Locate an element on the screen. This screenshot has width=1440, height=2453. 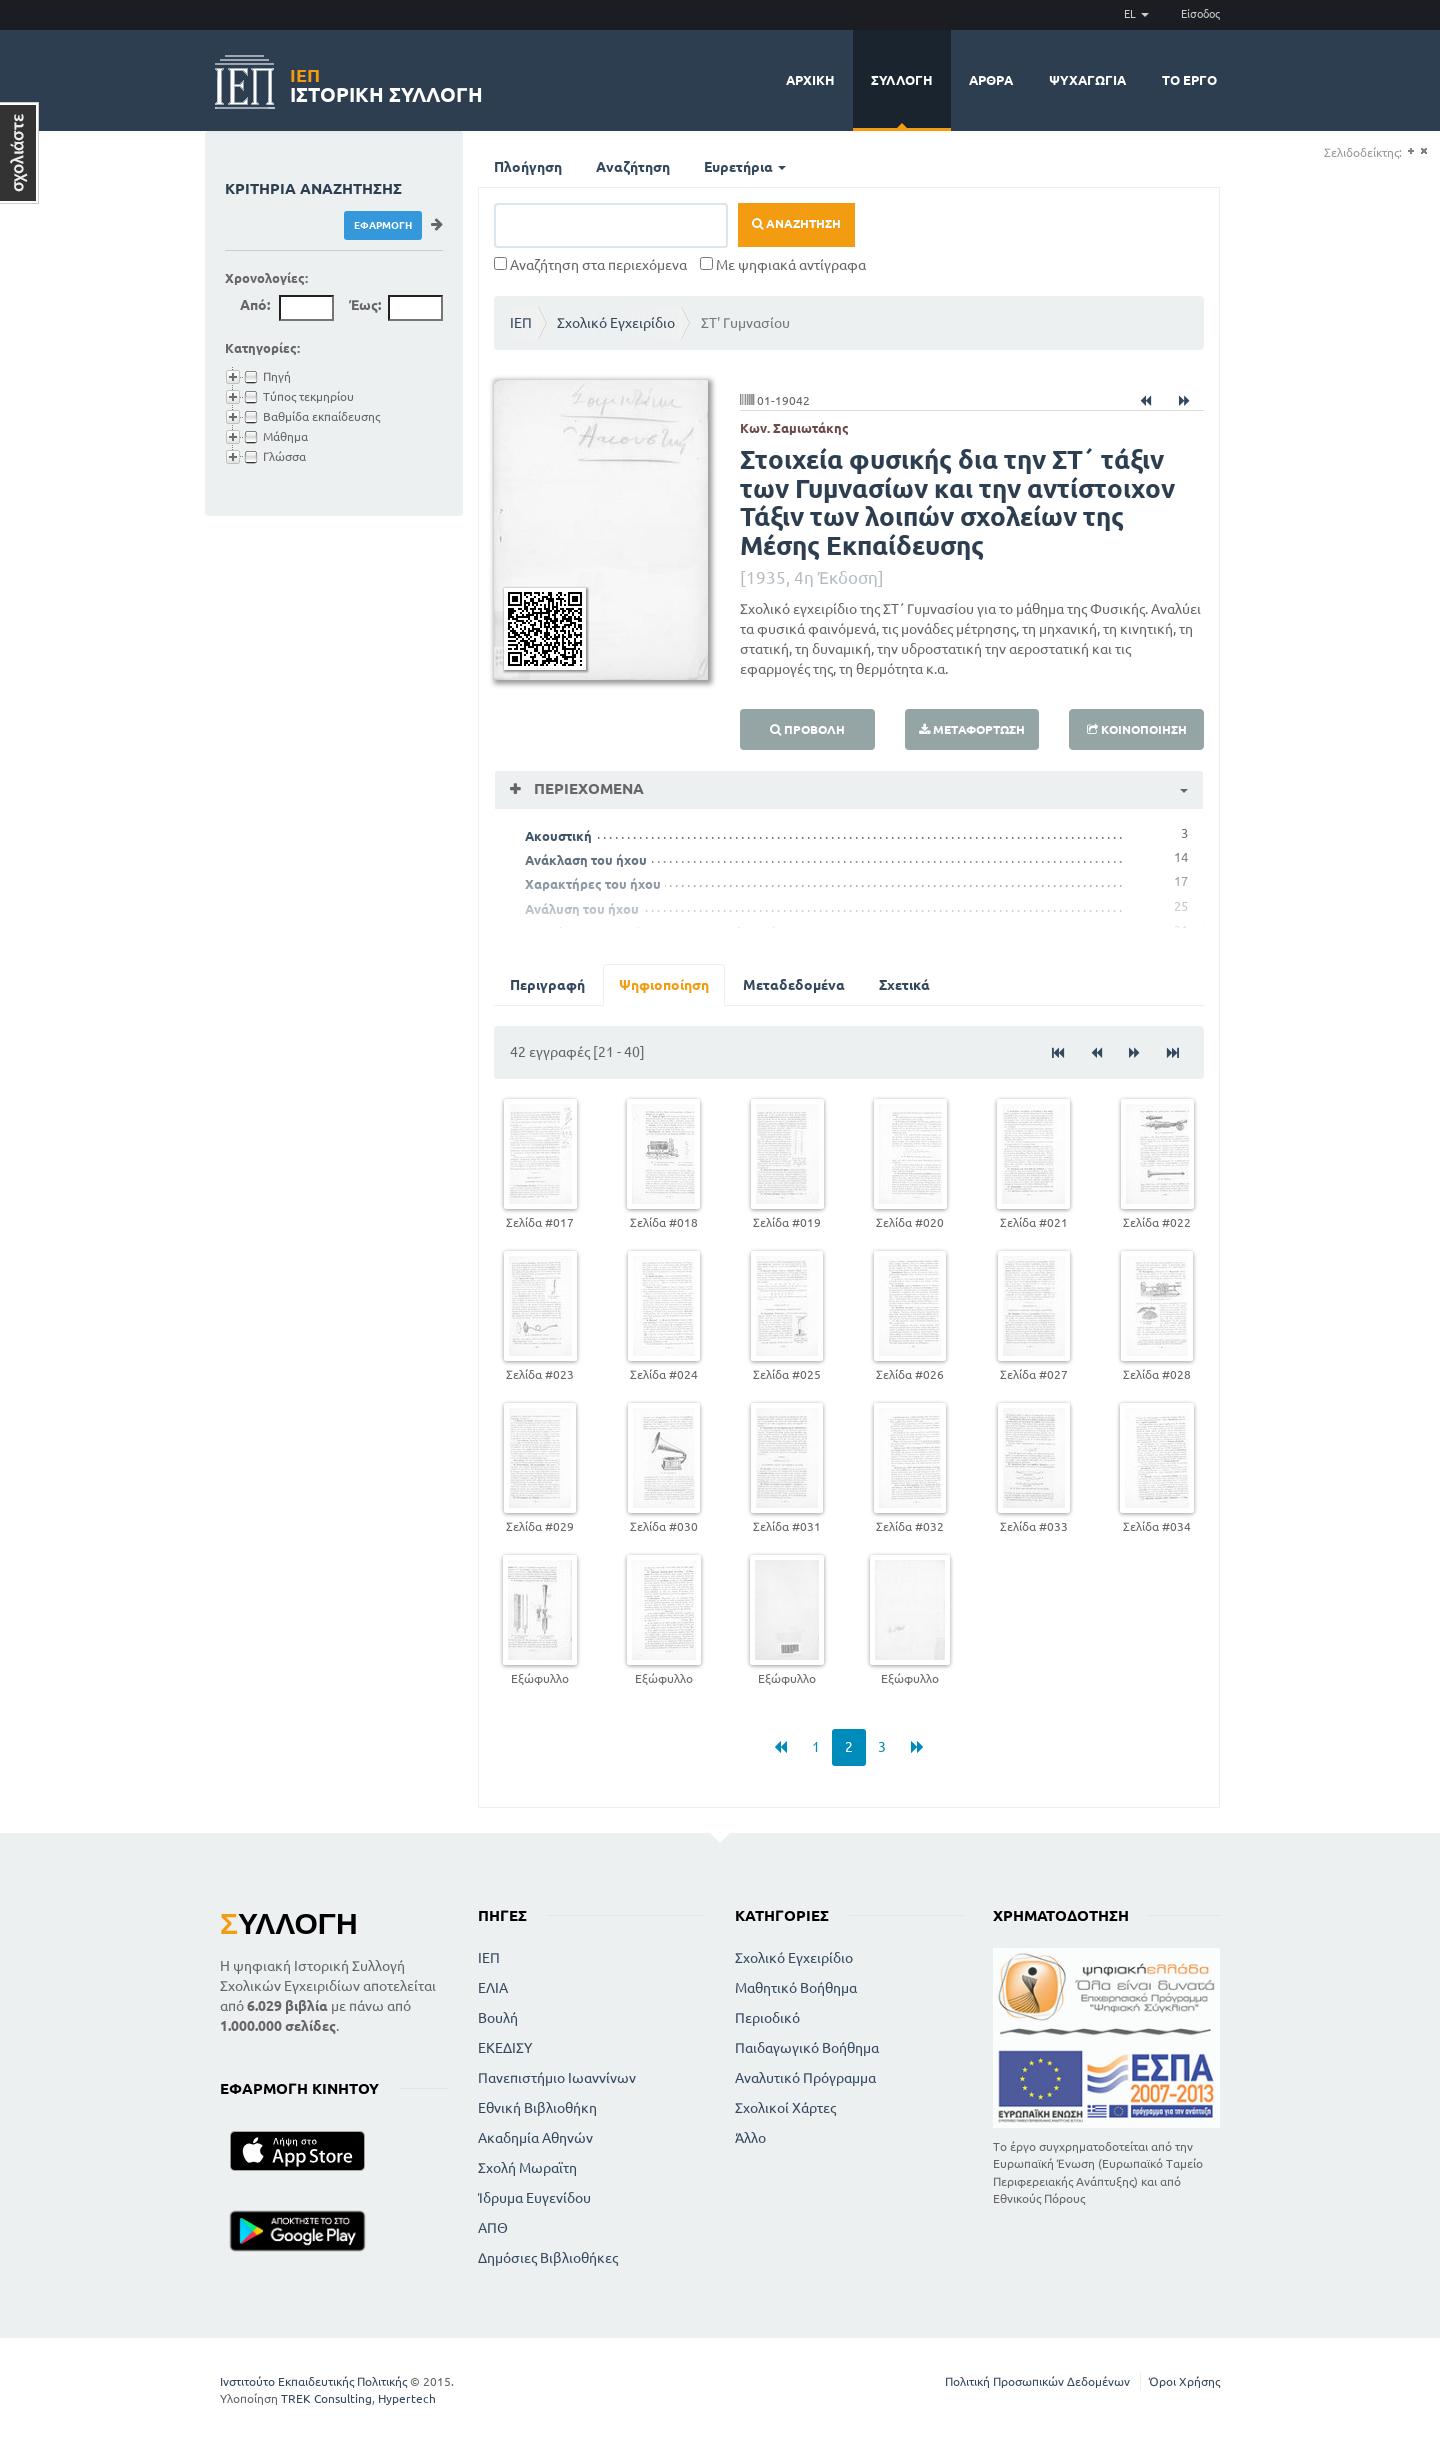
Πλοήγηση is located at coordinates (528, 167).